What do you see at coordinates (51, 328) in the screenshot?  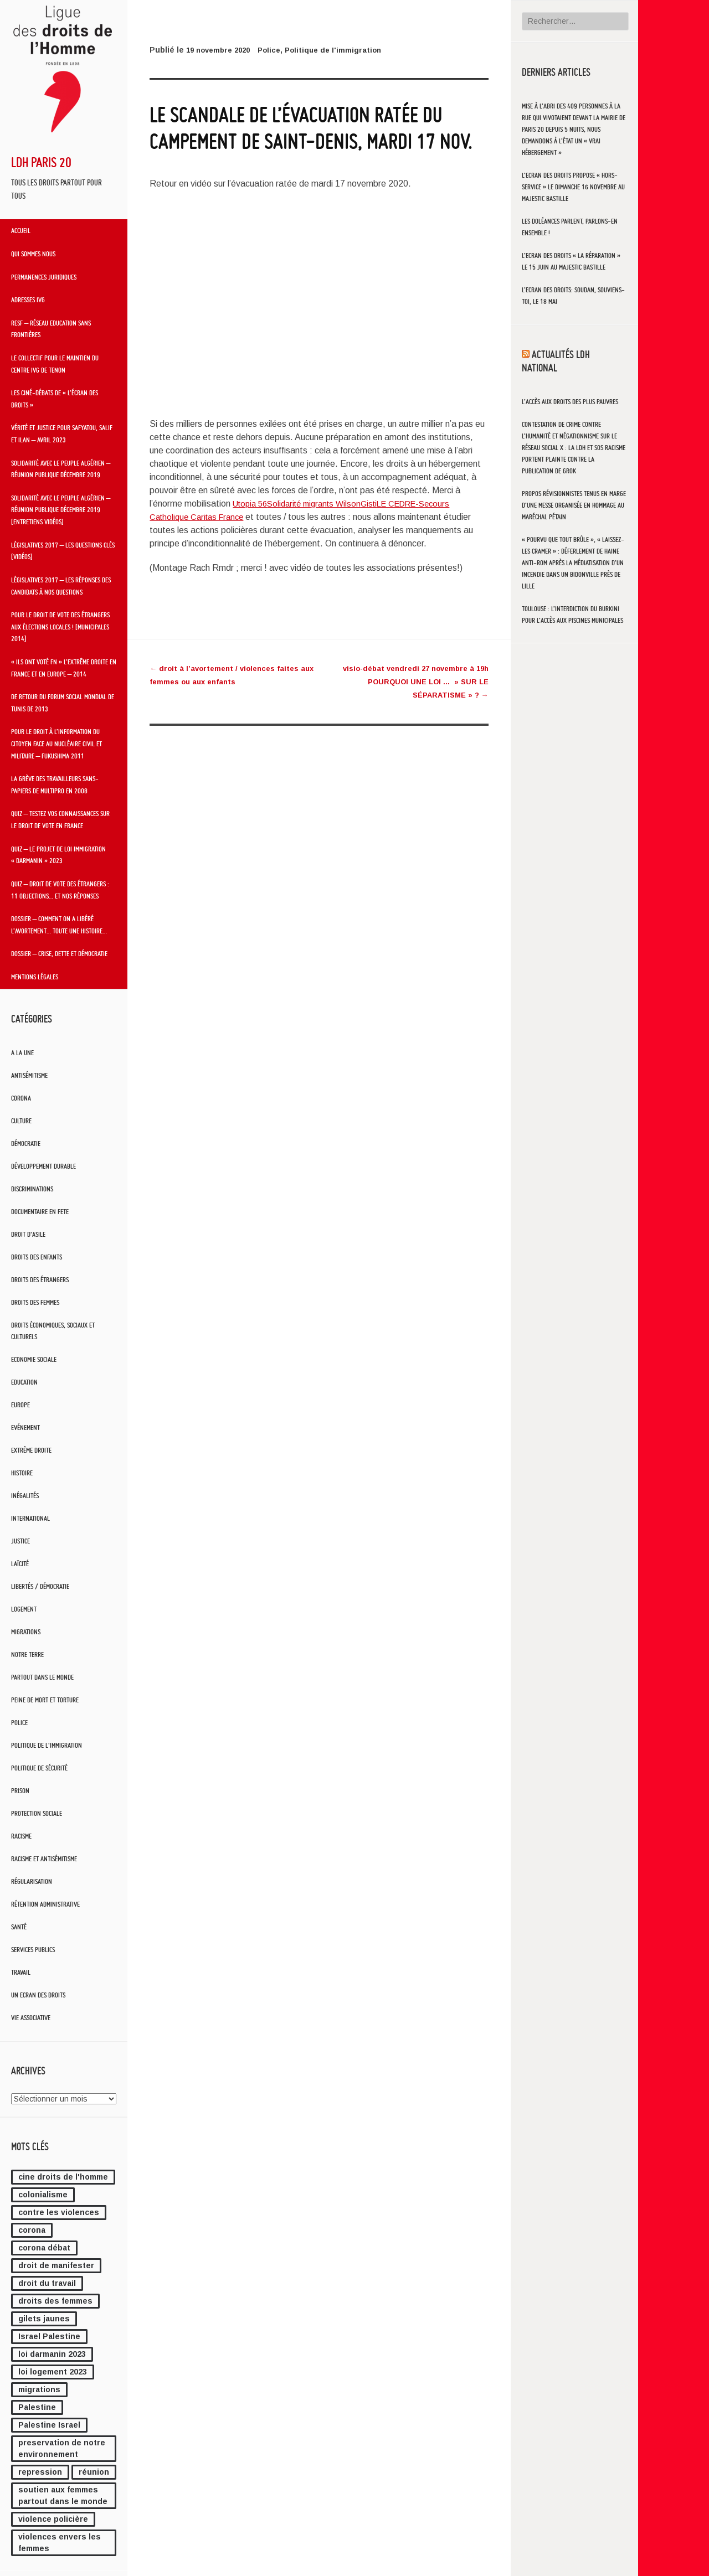 I see `RESF – Réseau Education Sans Frontières` at bounding box center [51, 328].